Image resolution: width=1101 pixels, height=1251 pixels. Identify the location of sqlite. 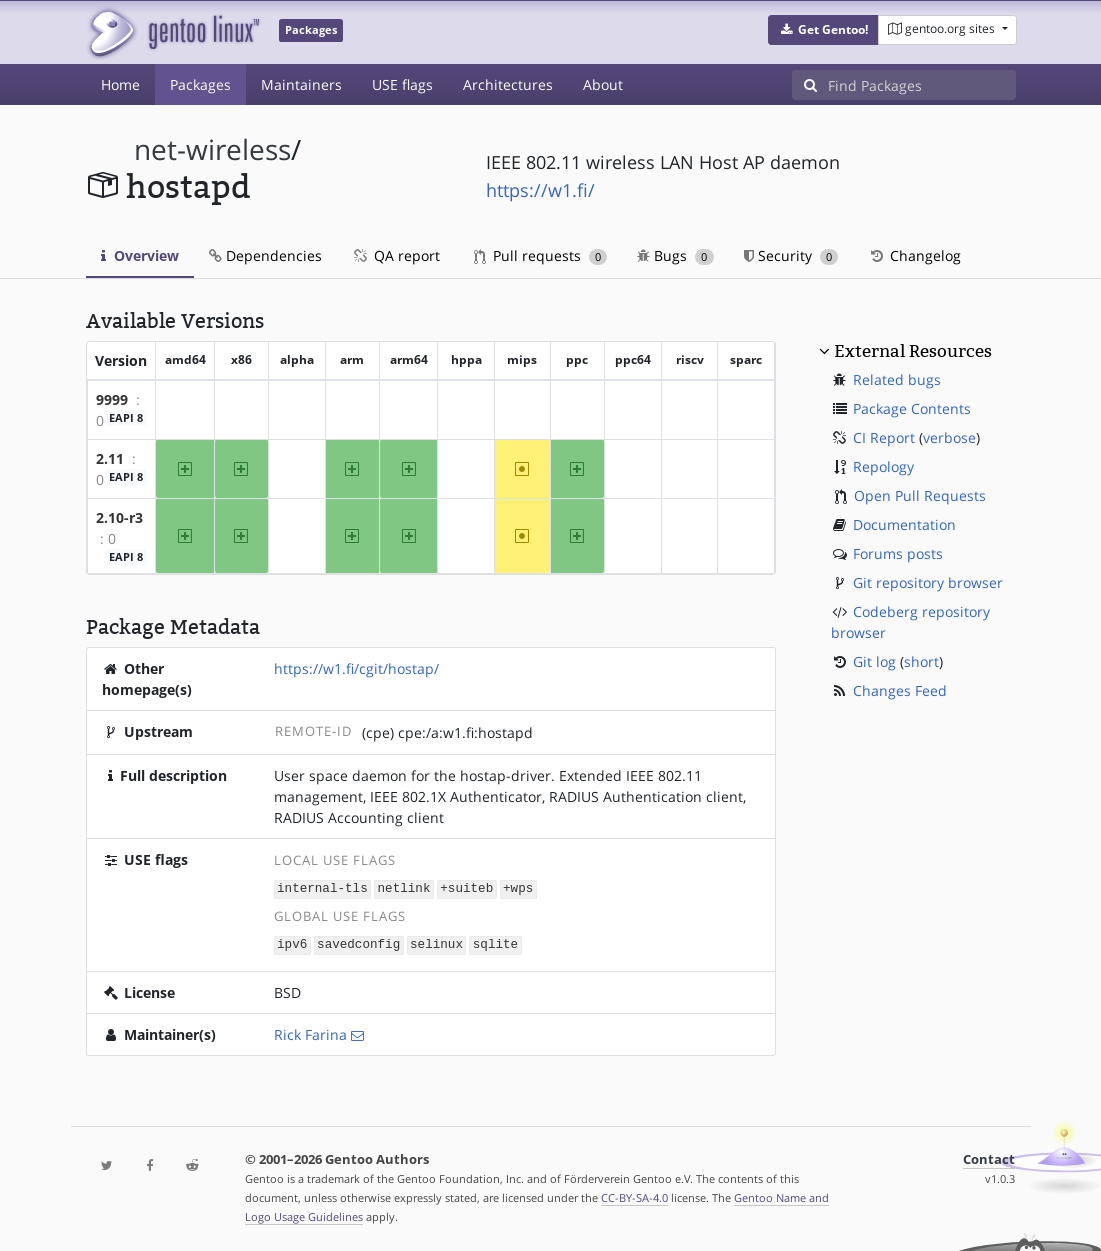
(495, 942).